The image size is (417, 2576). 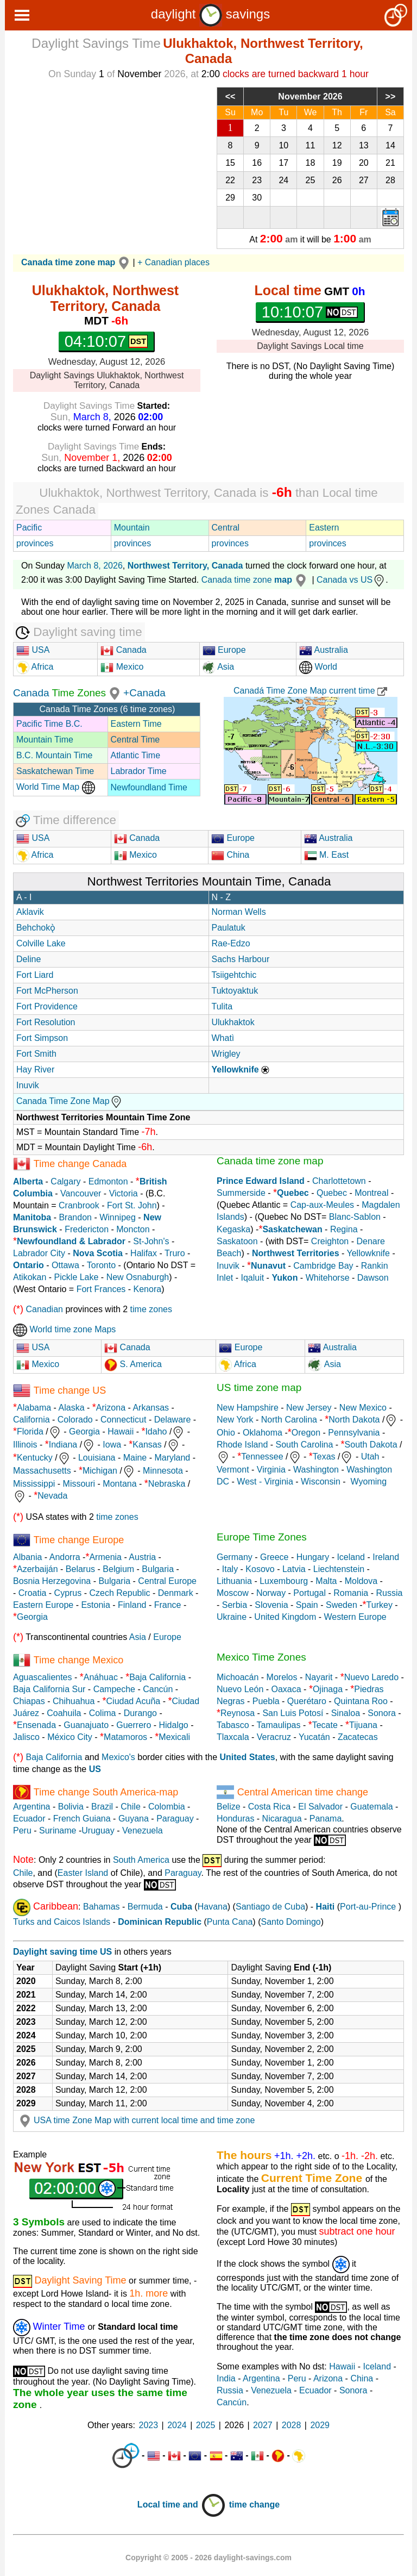 I want to click on S. America, so click(x=139, y=1364).